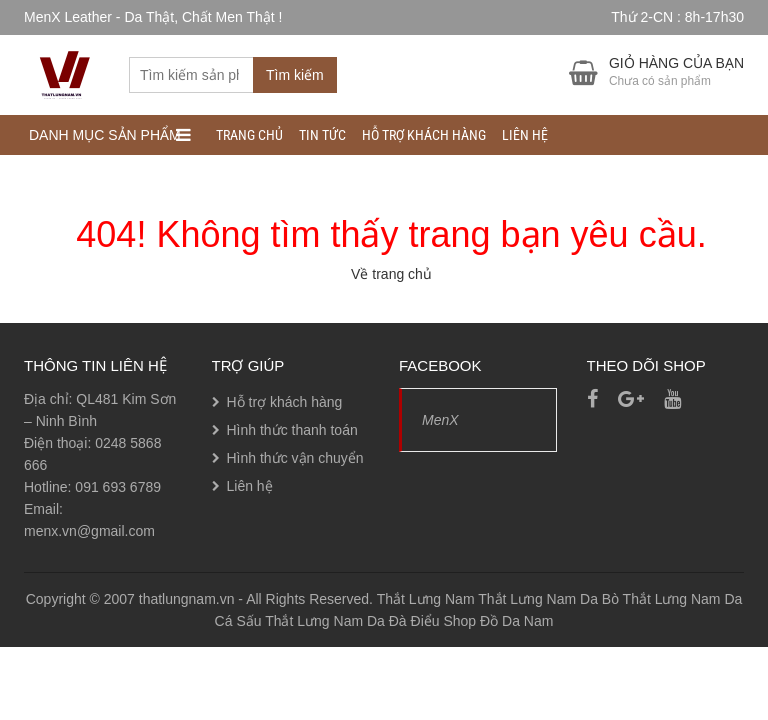 This screenshot has height=720, width=768. What do you see at coordinates (424, 135) in the screenshot?
I see `Hỗ trợ khách hàng` at bounding box center [424, 135].